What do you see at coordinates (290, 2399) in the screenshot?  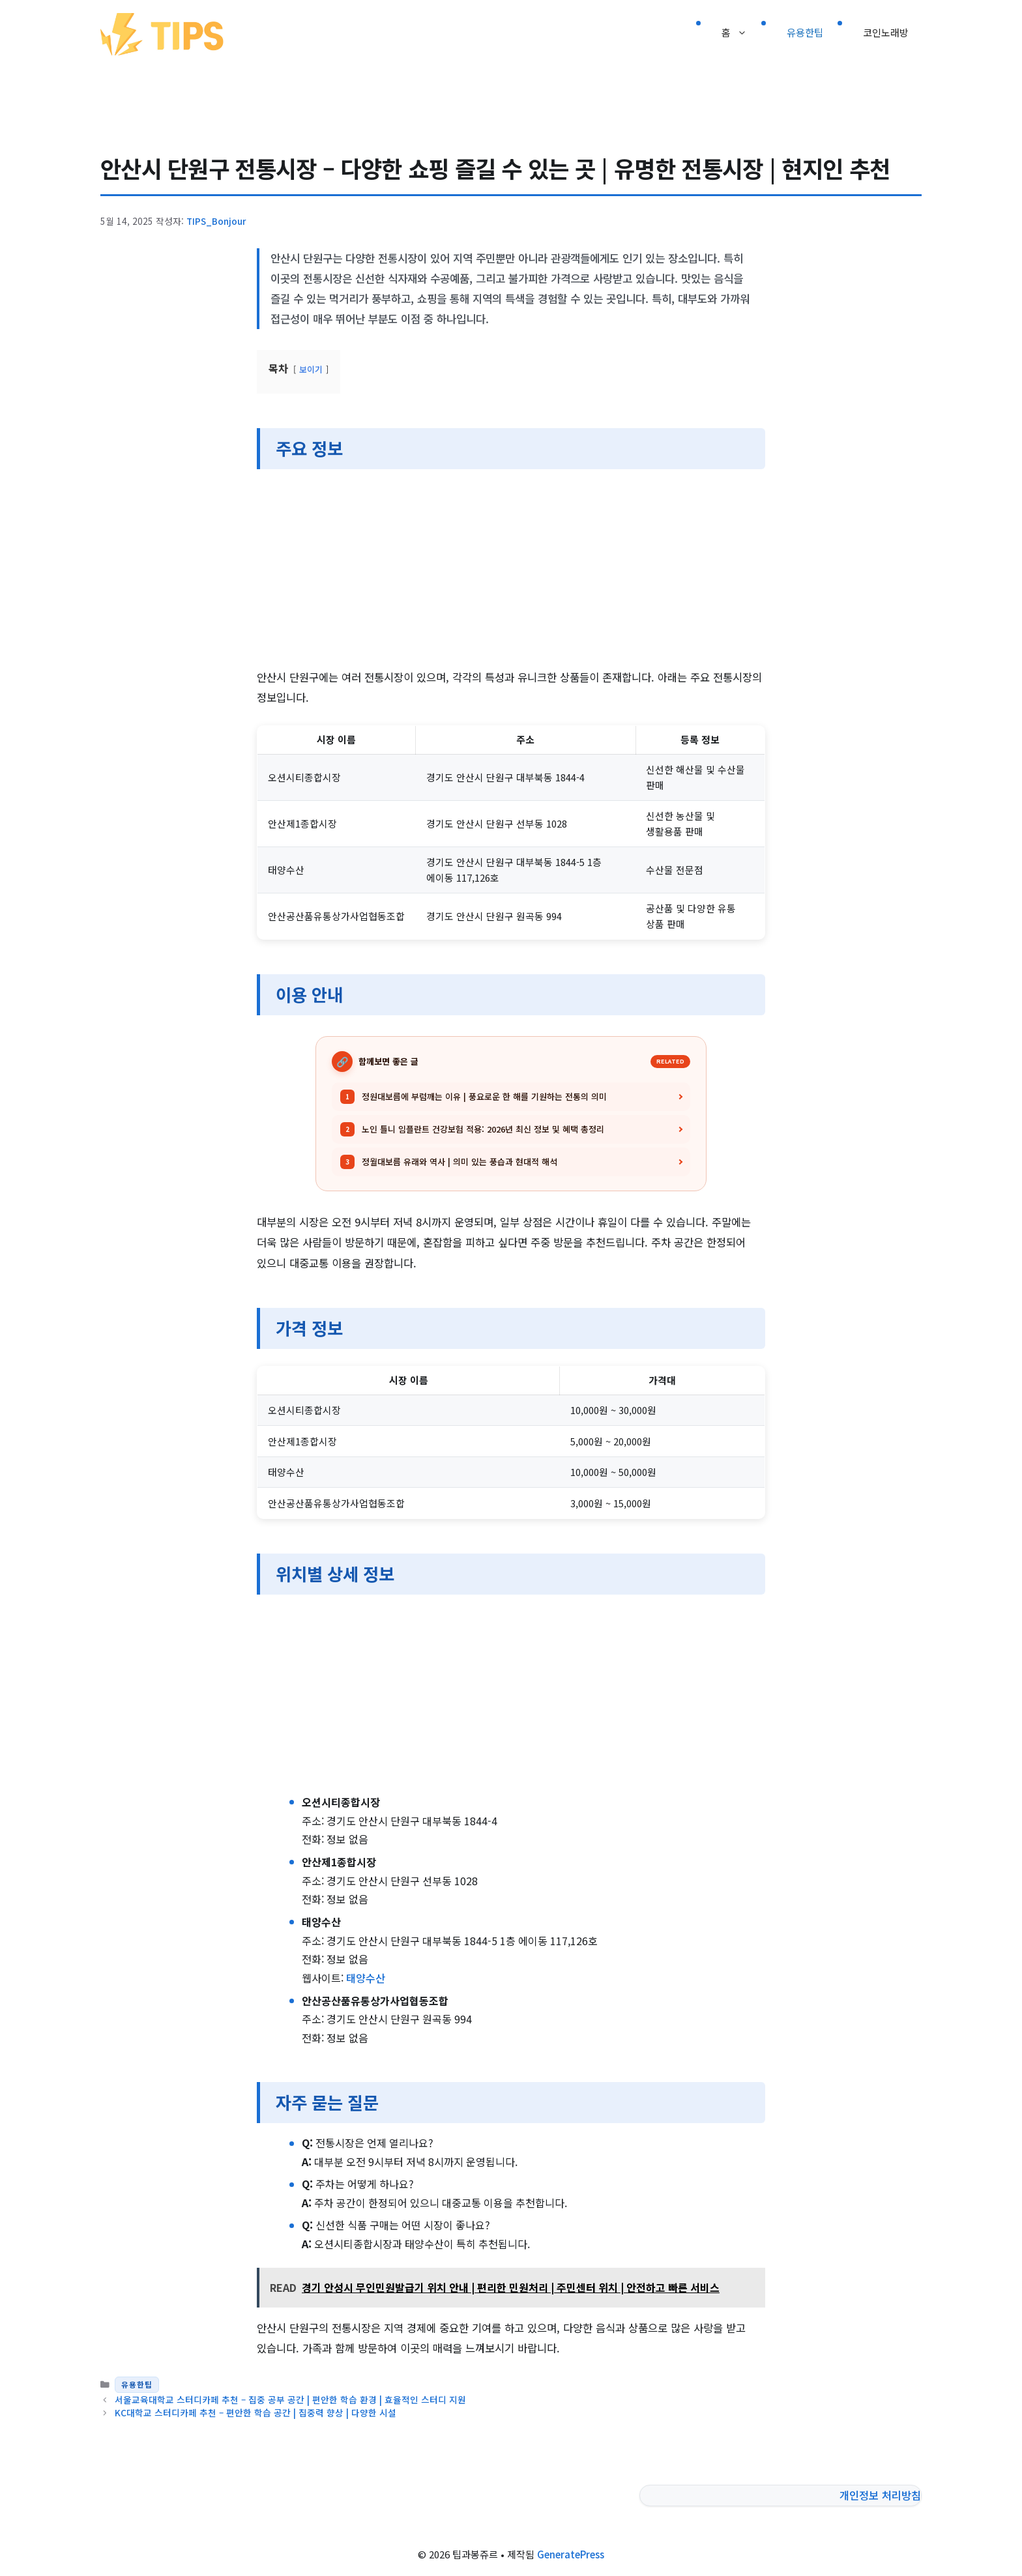 I see `서울교육대학교 스터디카페 추천 – 집중 공부 공간 | 편안한 학습 환경 | 효율적인 스터디 지원` at bounding box center [290, 2399].